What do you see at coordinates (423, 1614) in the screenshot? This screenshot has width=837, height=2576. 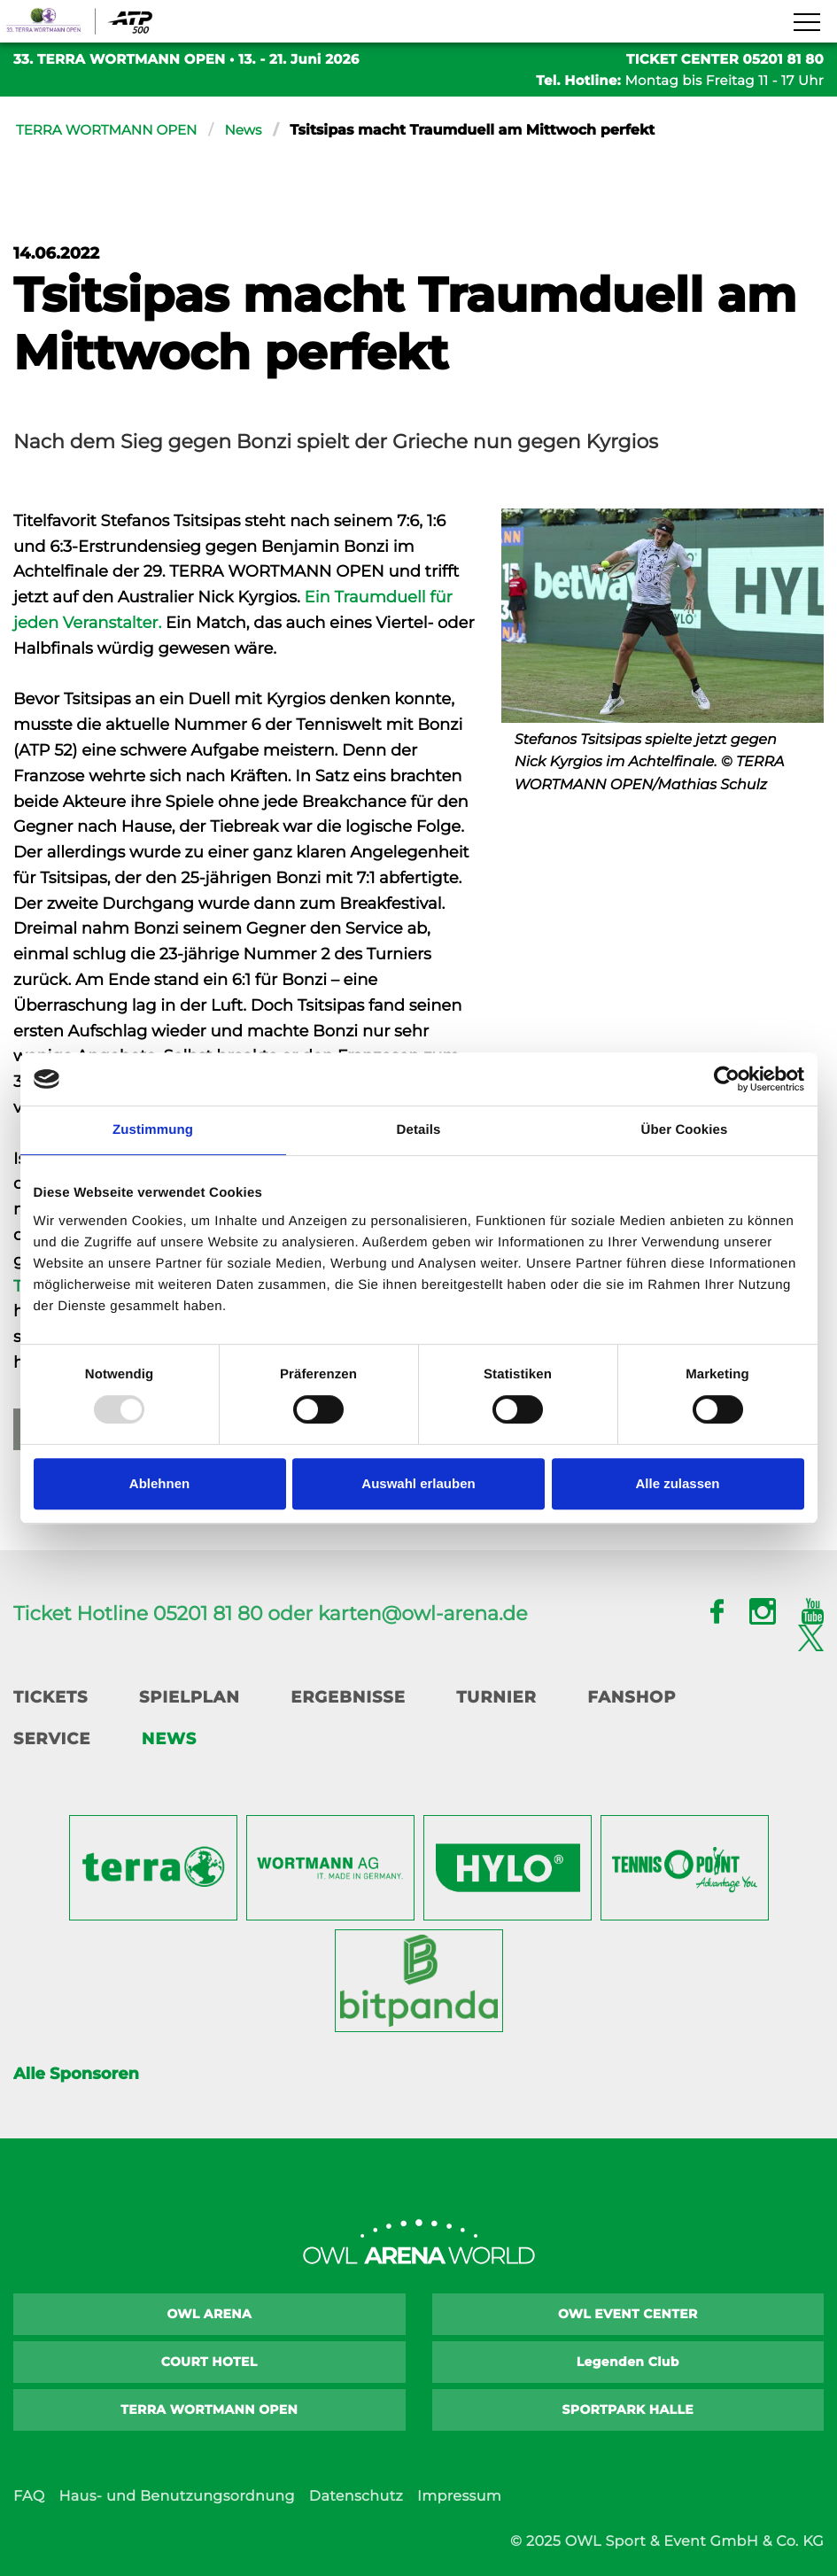 I see `karten@owl-arena.de` at bounding box center [423, 1614].